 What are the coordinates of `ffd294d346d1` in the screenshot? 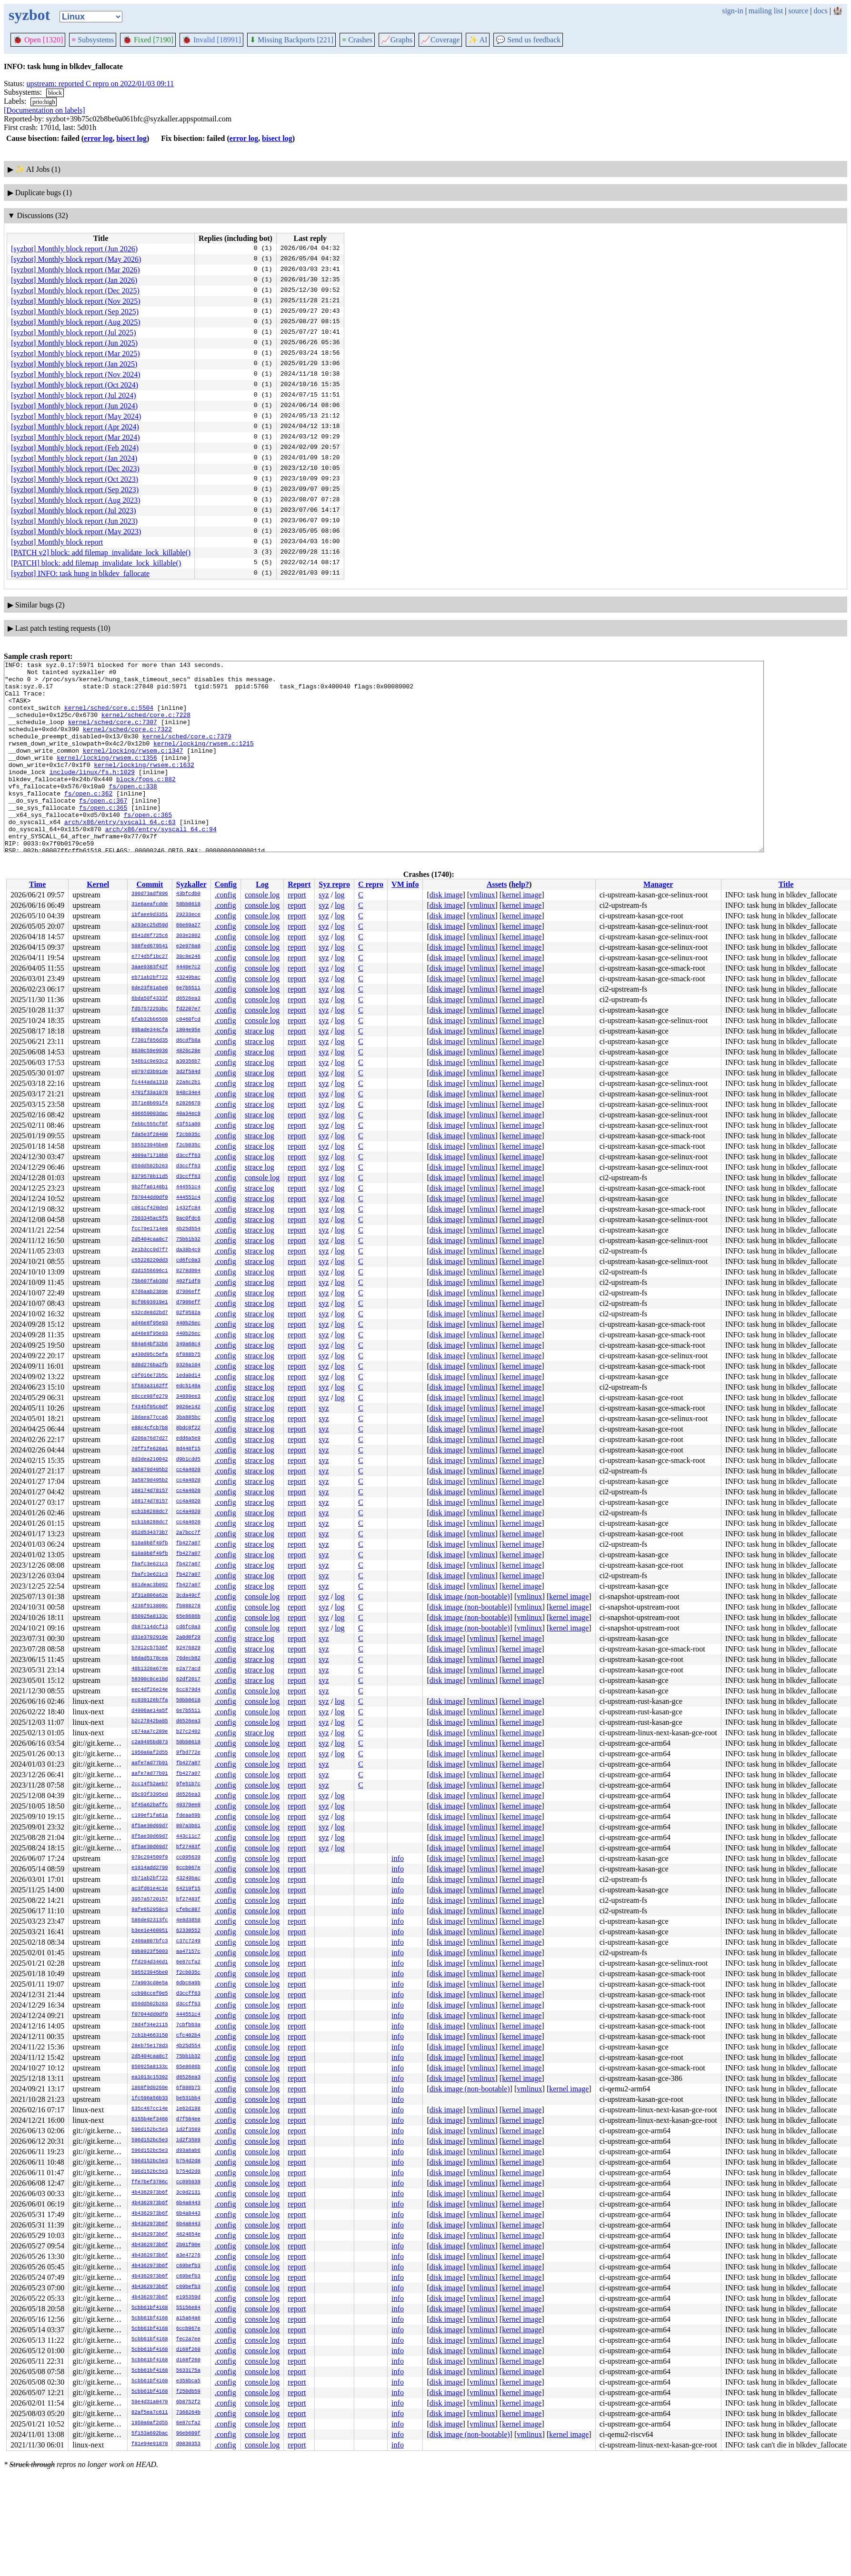 It's located at (149, 1962).